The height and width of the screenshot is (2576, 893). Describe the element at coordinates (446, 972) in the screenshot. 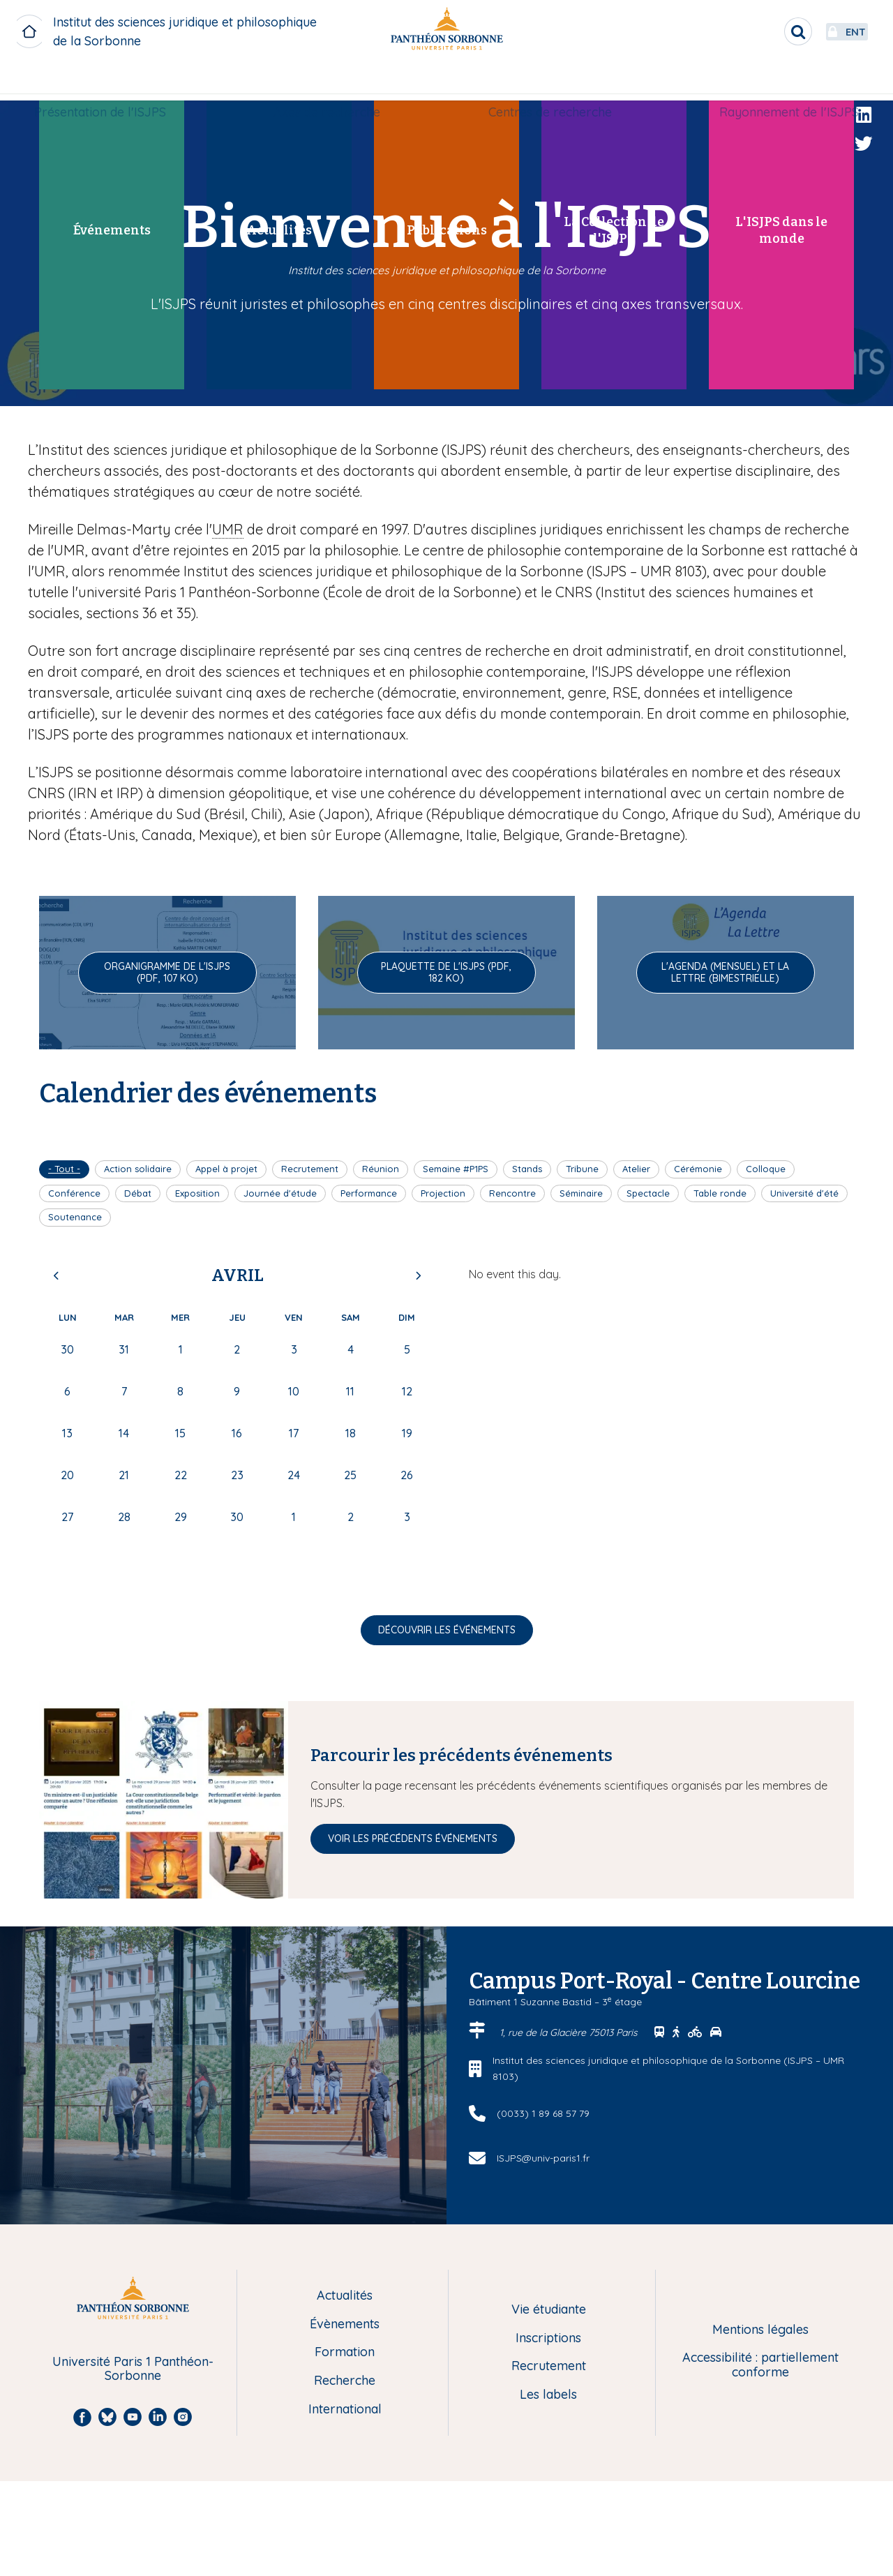

I see `Plaquette de l'ISJPS (pdf, 182 Ko)` at that location.